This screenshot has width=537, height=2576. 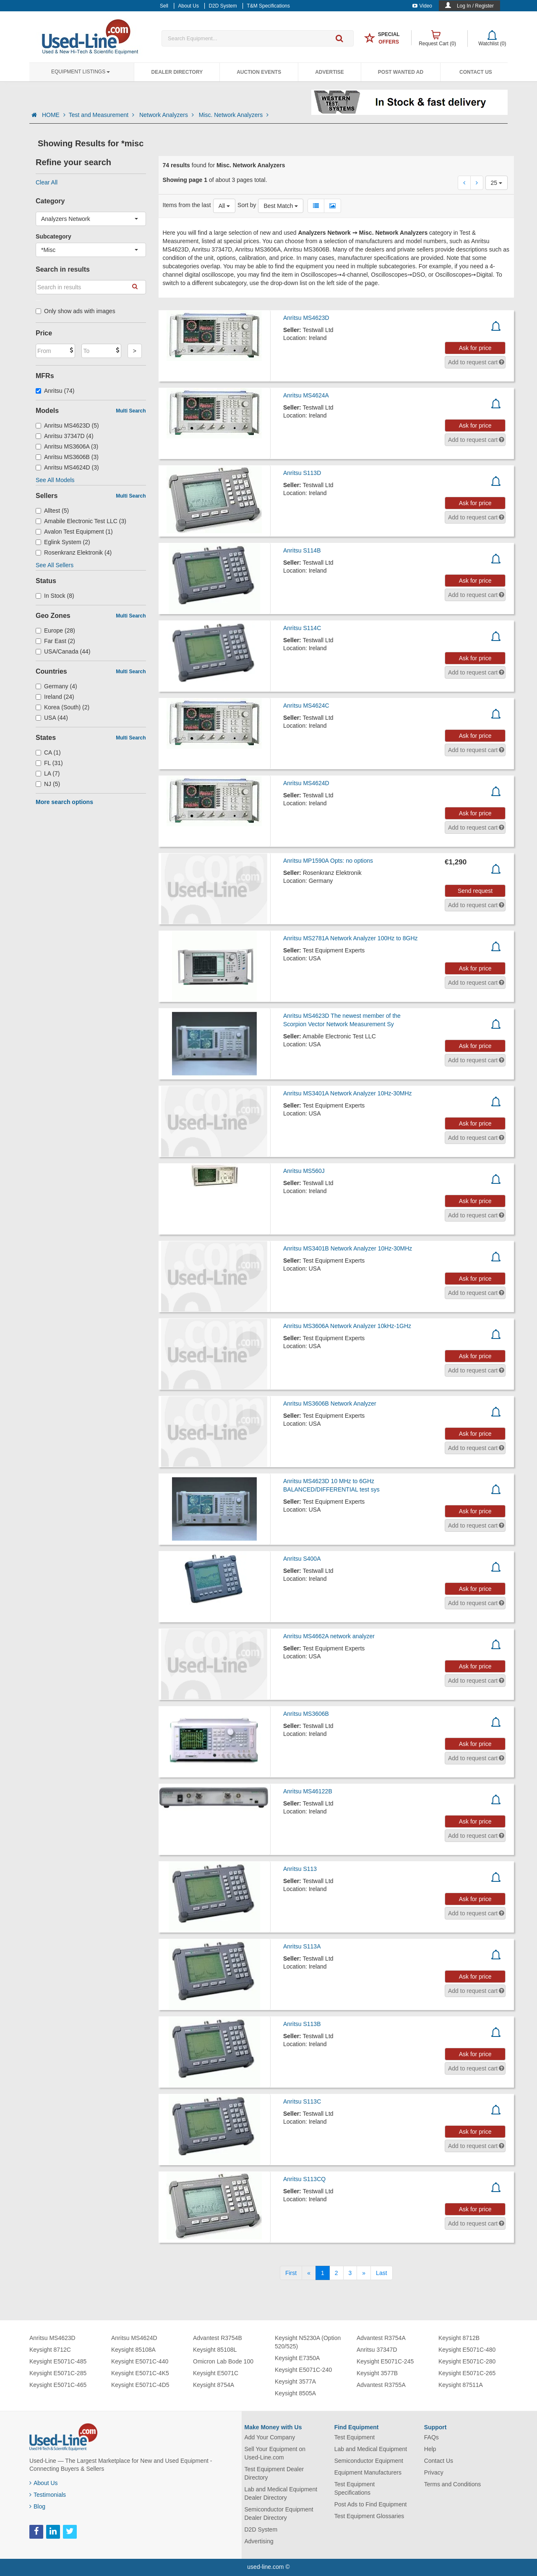 What do you see at coordinates (367, 2472) in the screenshot?
I see `Equipment Manufacturers` at bounding box center [367, 2472].